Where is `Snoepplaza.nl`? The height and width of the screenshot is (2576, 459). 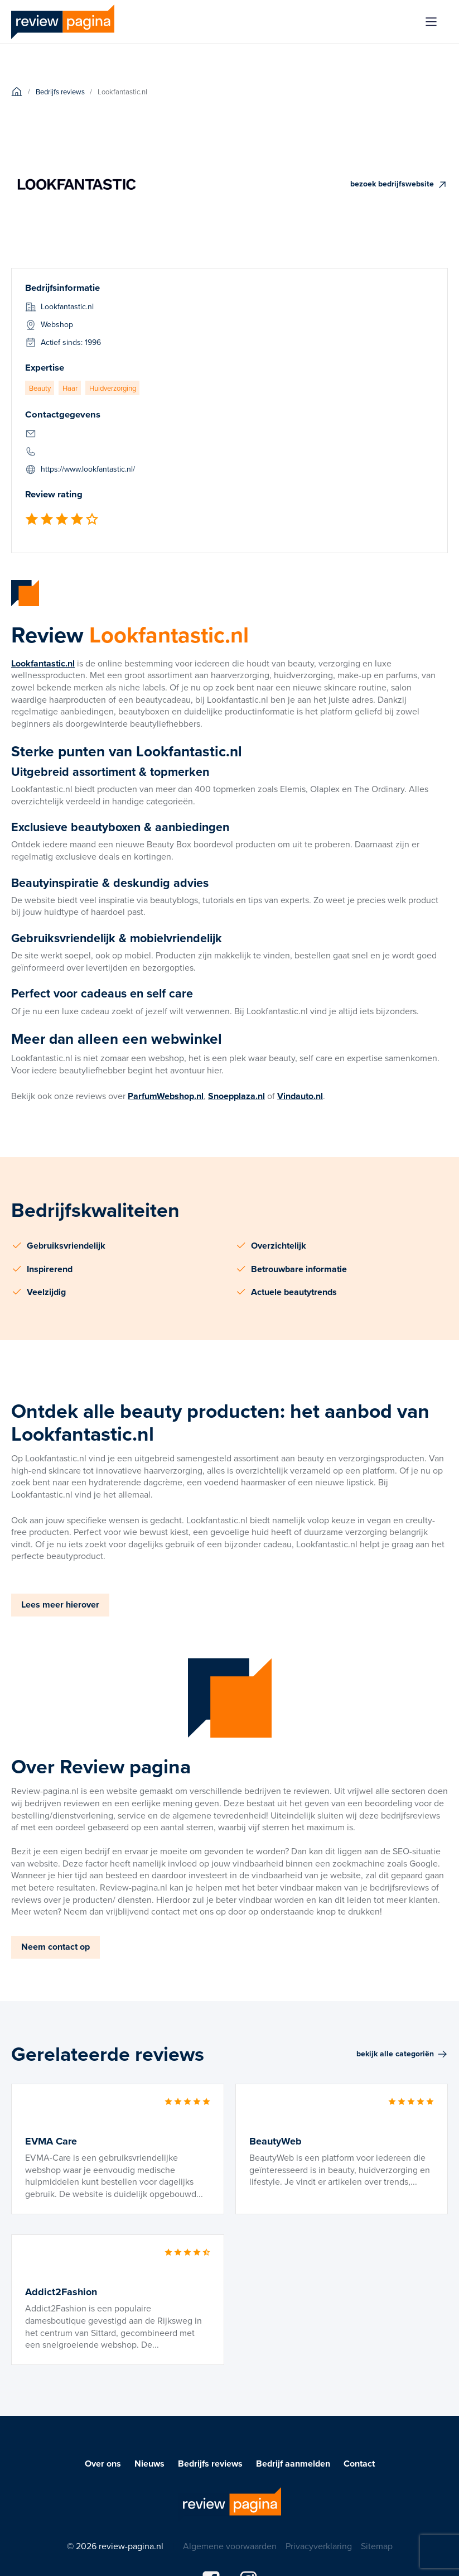 Snoepplaza.nl is located at coordinates (236, 1096).